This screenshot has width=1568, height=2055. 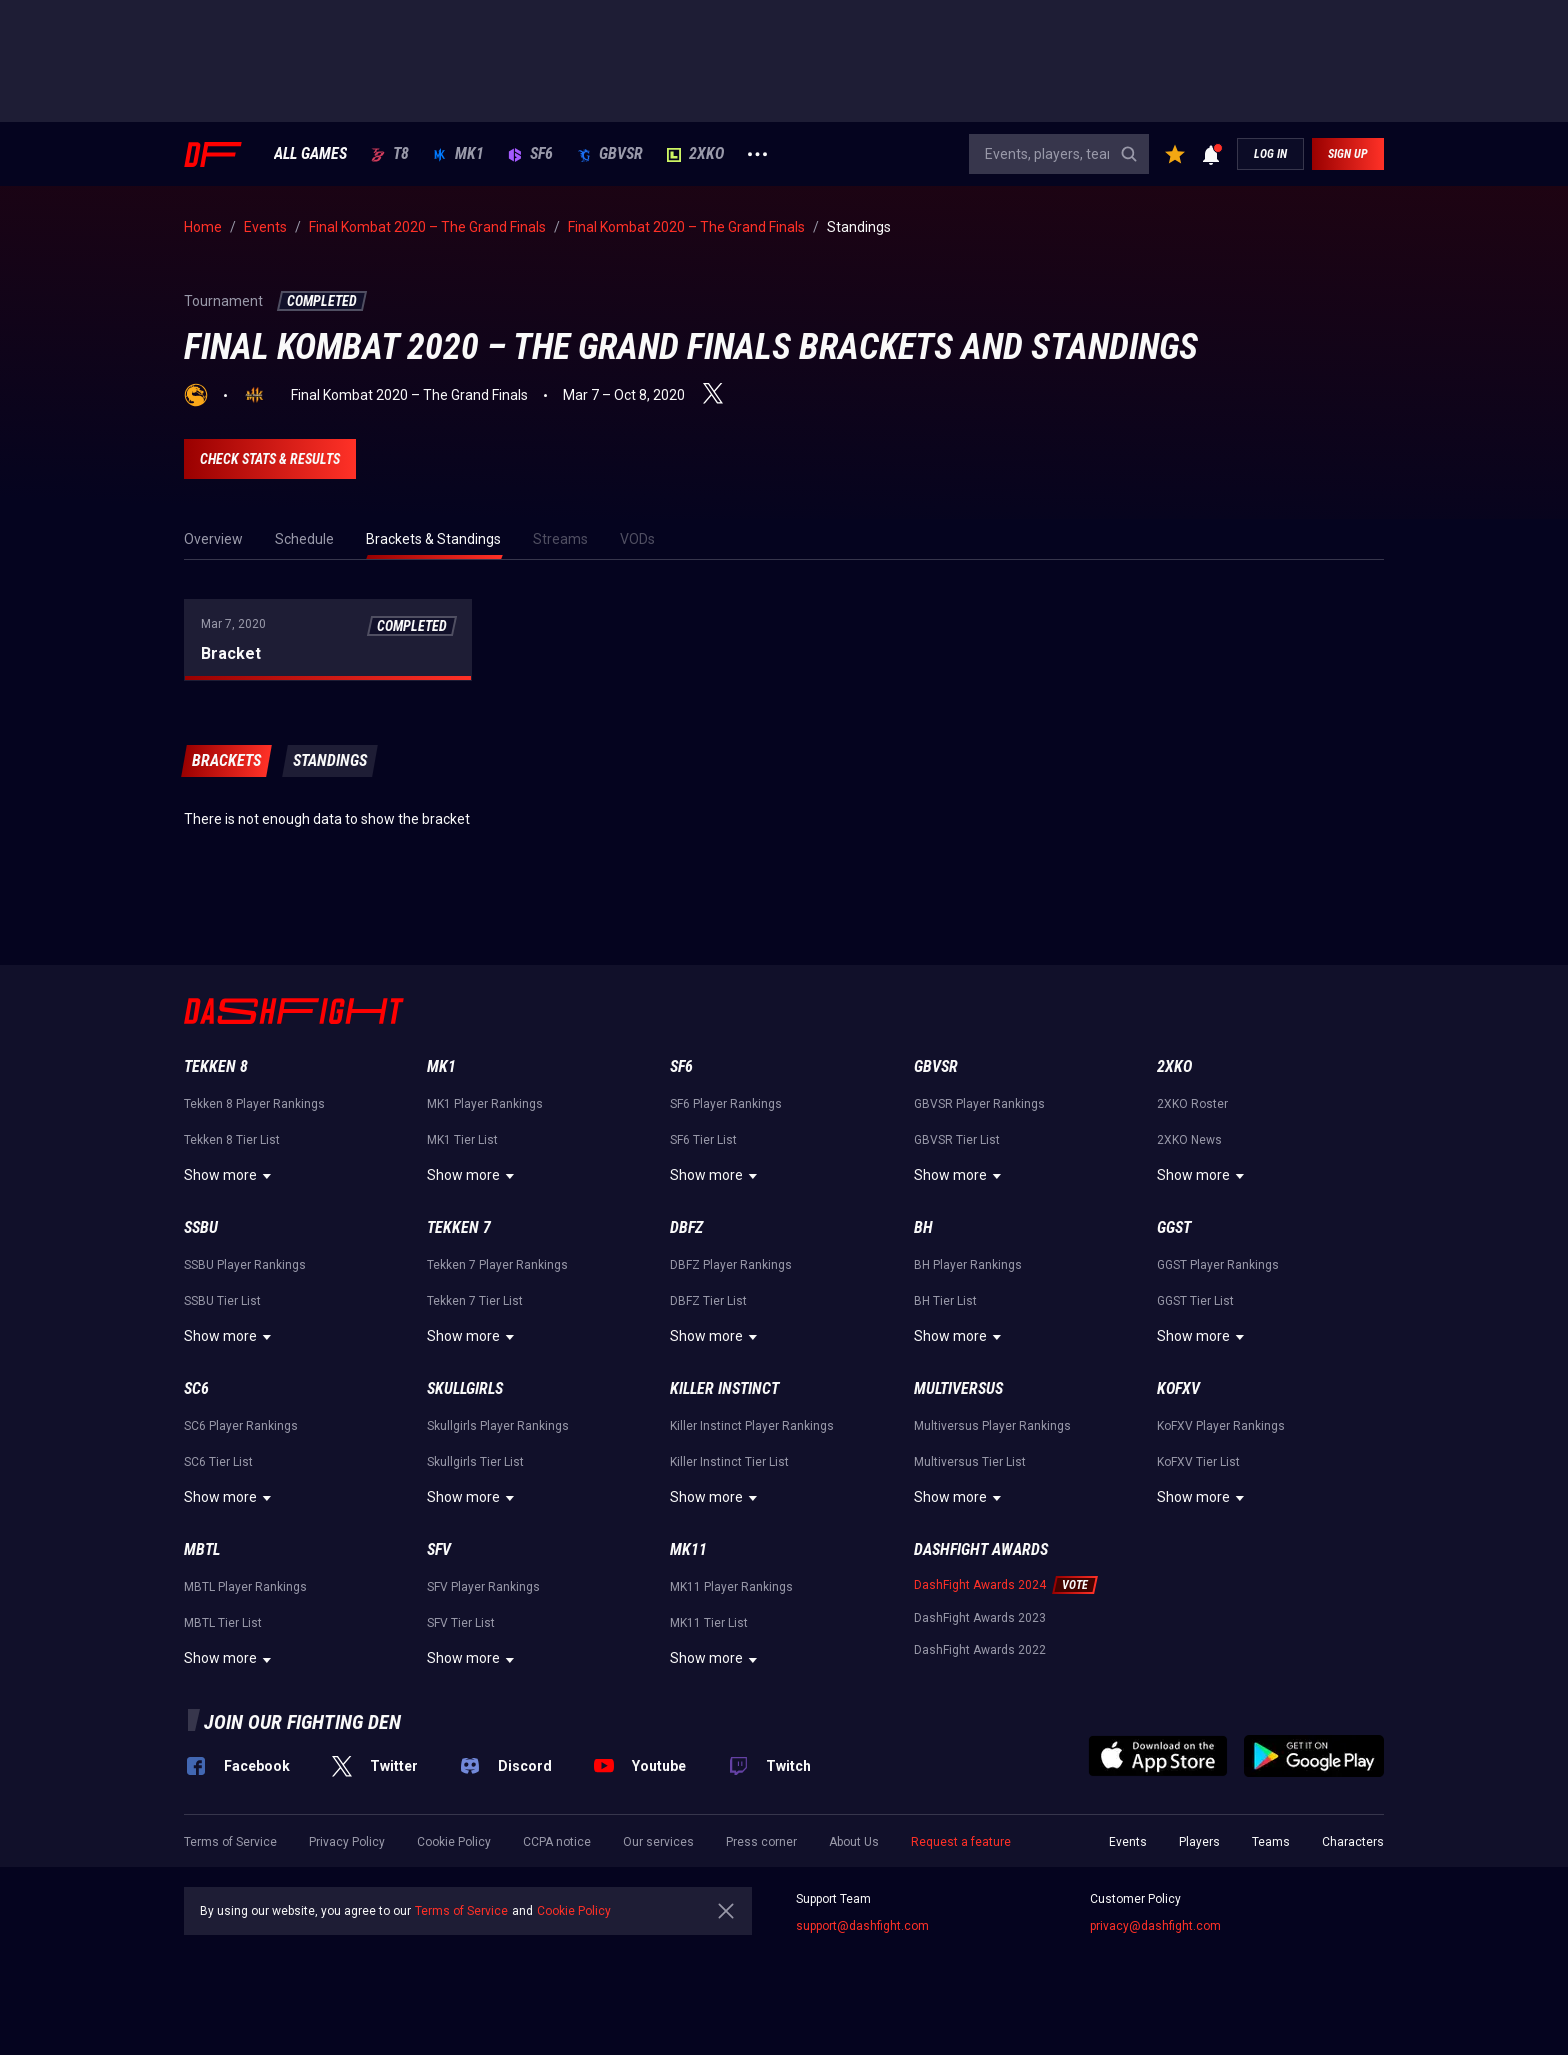 I want to click on Show more, so click(x=230, y=1176).